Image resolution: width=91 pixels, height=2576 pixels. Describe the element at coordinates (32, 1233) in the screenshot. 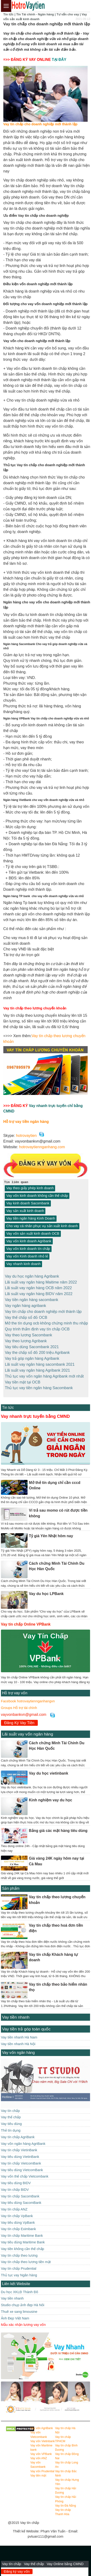

I see `Vay vốn sản xuất kinh doanh OCB` at that location.